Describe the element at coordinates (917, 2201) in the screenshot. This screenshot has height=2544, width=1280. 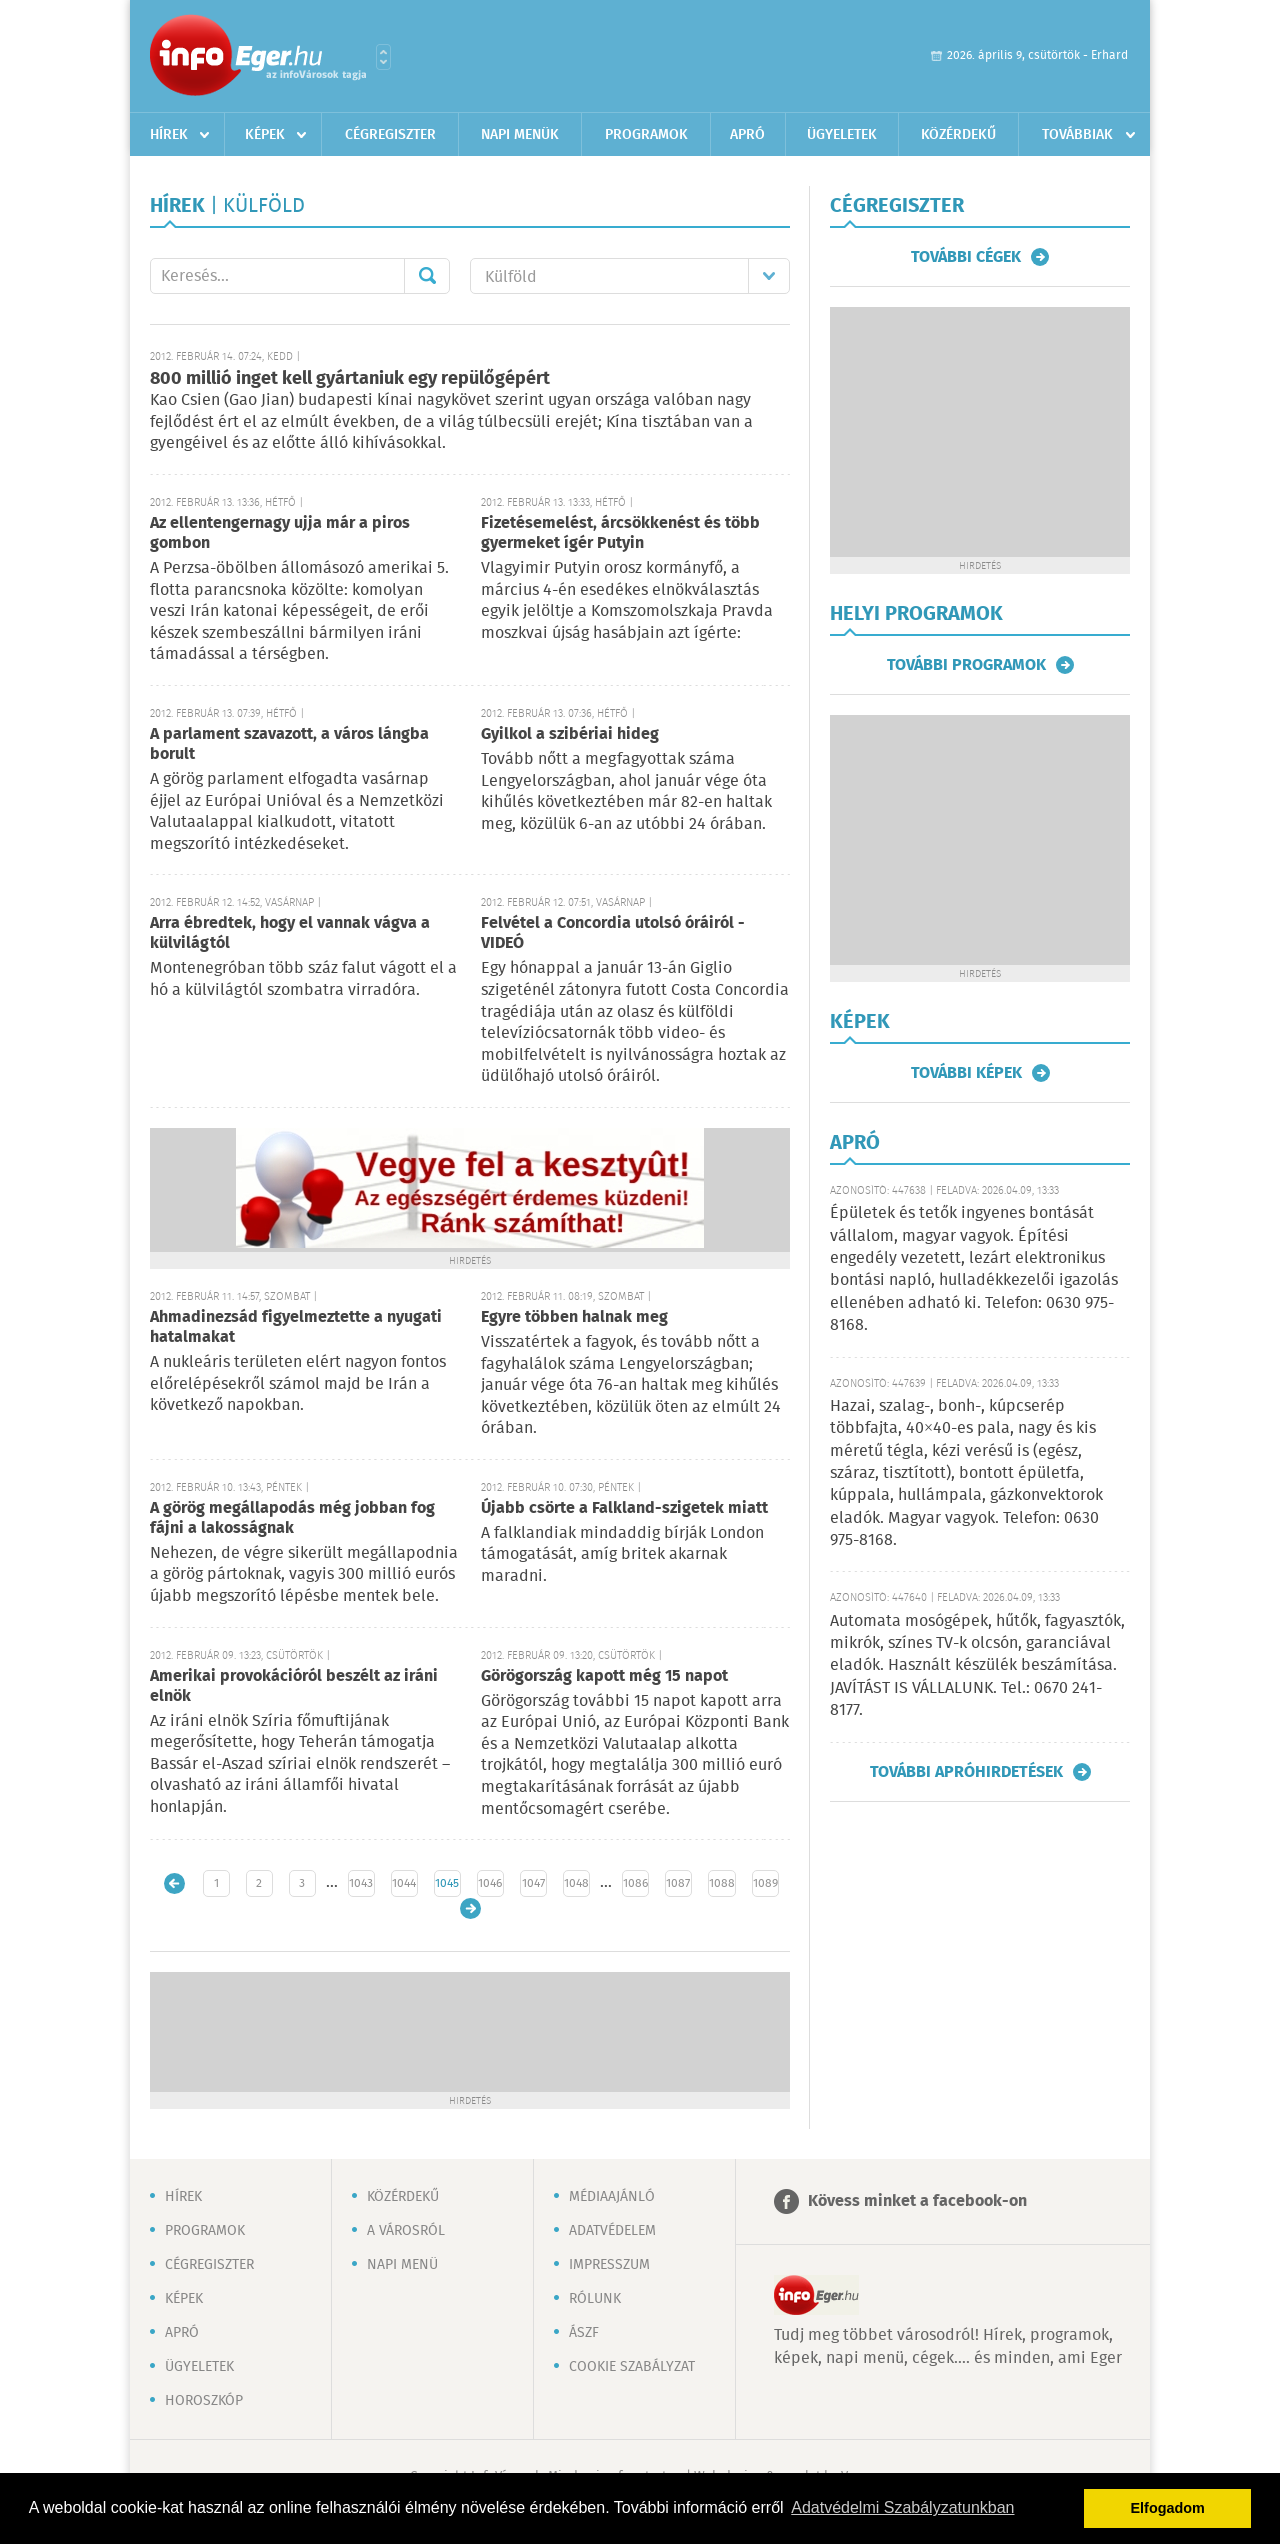
I see `Kövess minket a facebook-on` at that location.